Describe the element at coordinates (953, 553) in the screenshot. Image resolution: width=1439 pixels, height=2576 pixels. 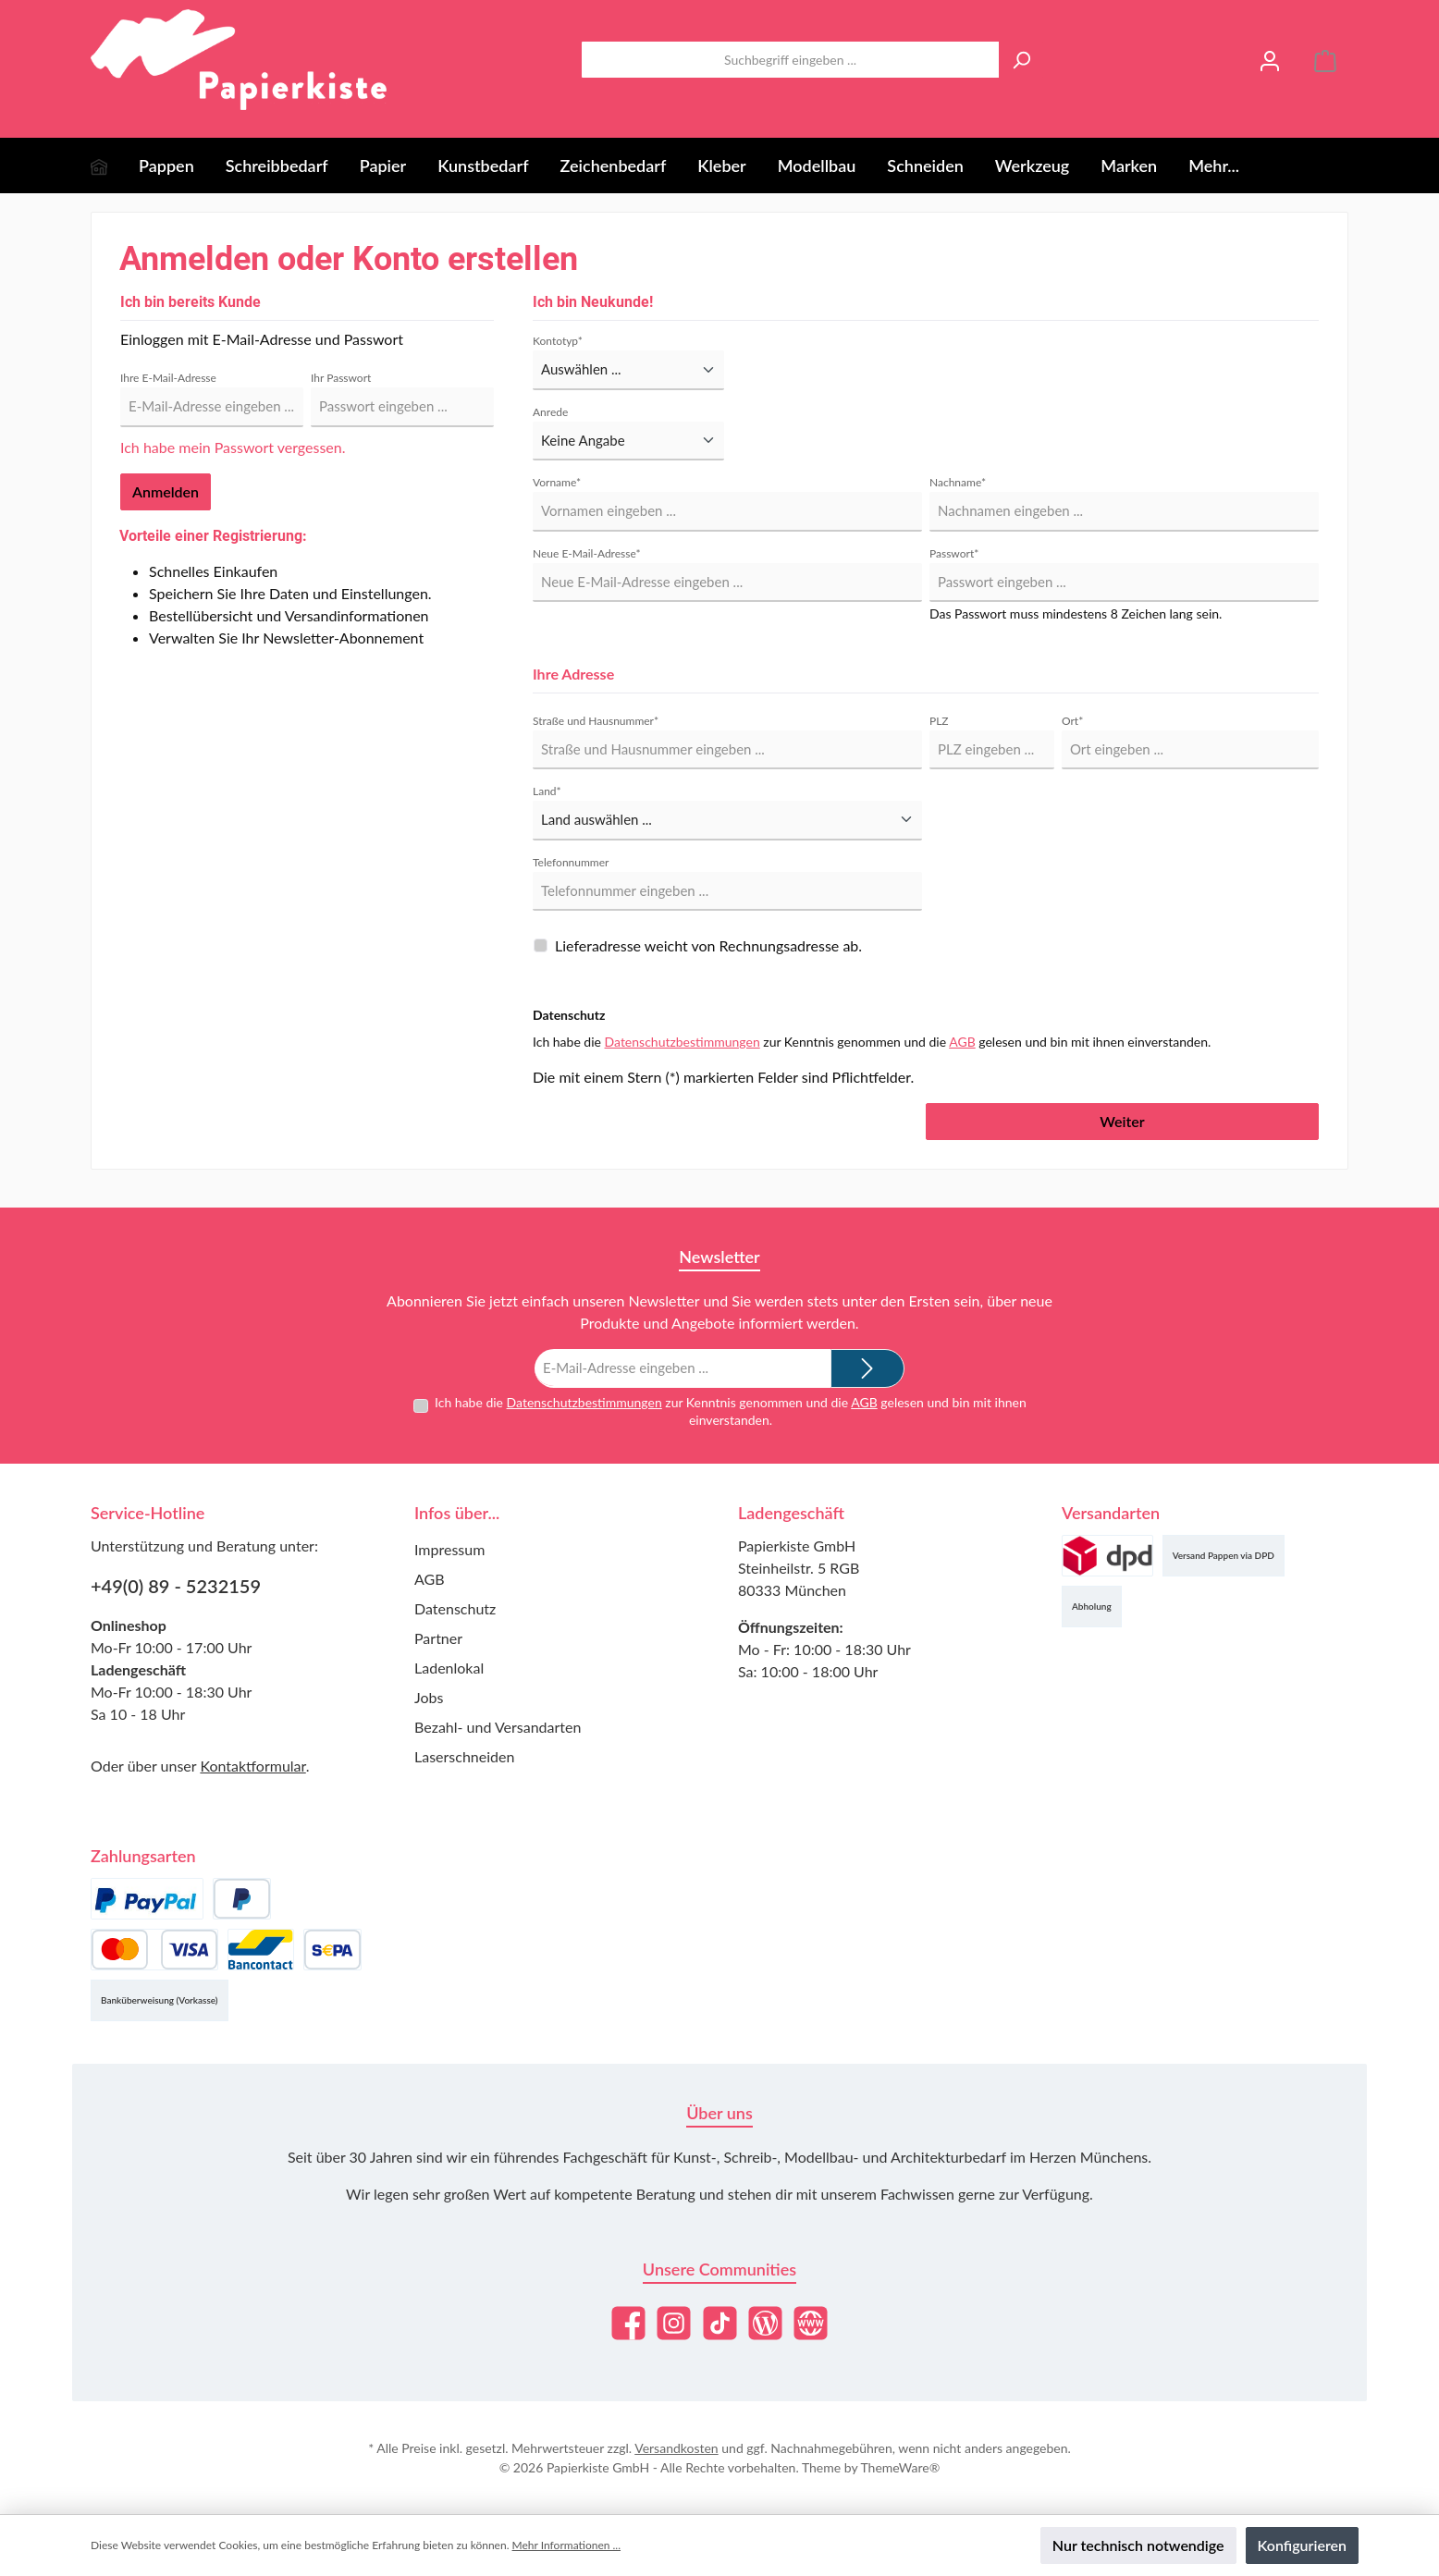
I see `Passwort*` at that location.